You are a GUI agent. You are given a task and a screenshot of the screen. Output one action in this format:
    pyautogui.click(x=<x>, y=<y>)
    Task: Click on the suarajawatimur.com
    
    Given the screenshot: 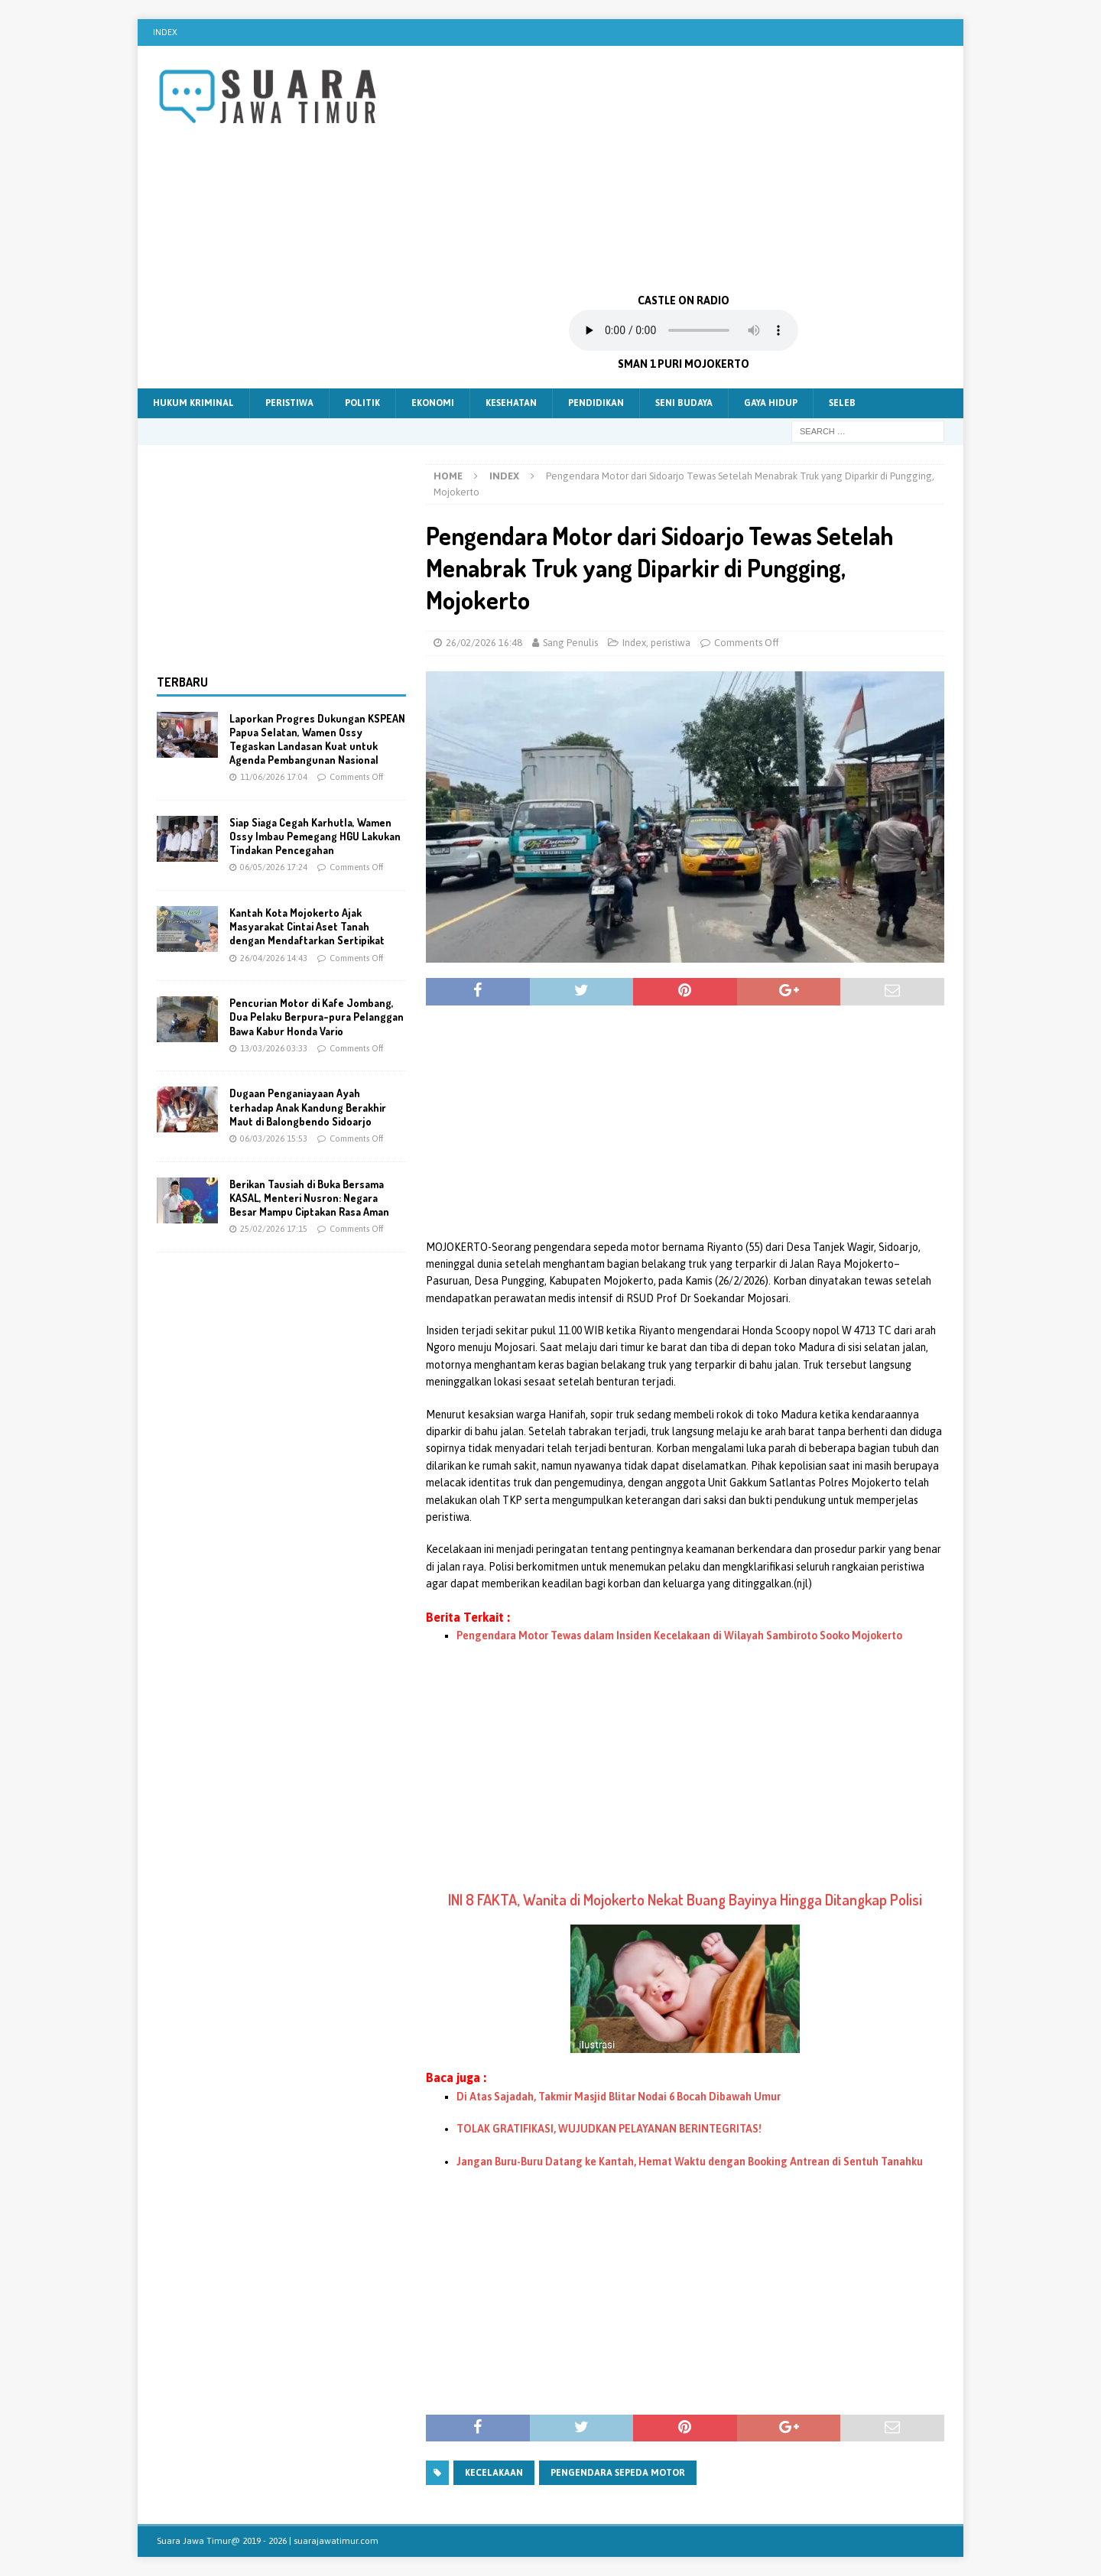 What is the action you would take?
    pyautogui.click(x=336, y=2540)
    